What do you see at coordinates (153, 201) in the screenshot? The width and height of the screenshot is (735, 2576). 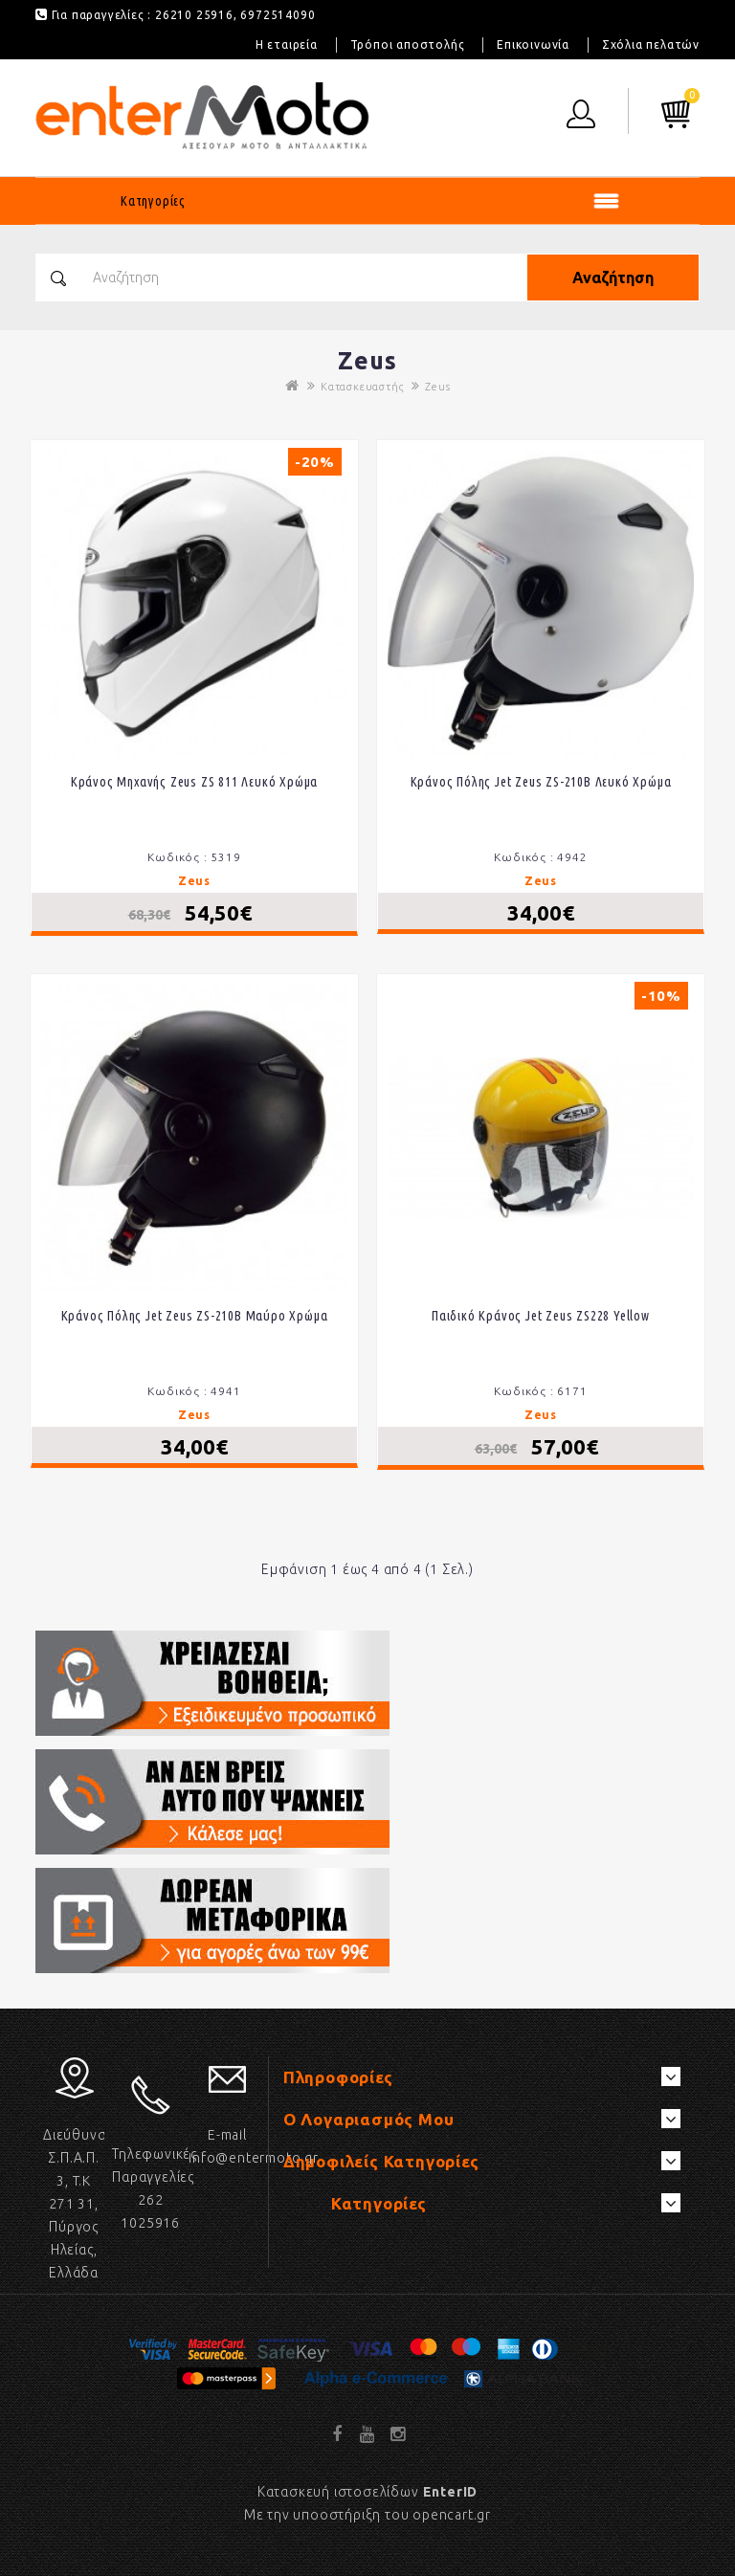 I see `Κατηγορίες` at bounding box center [153, 201].